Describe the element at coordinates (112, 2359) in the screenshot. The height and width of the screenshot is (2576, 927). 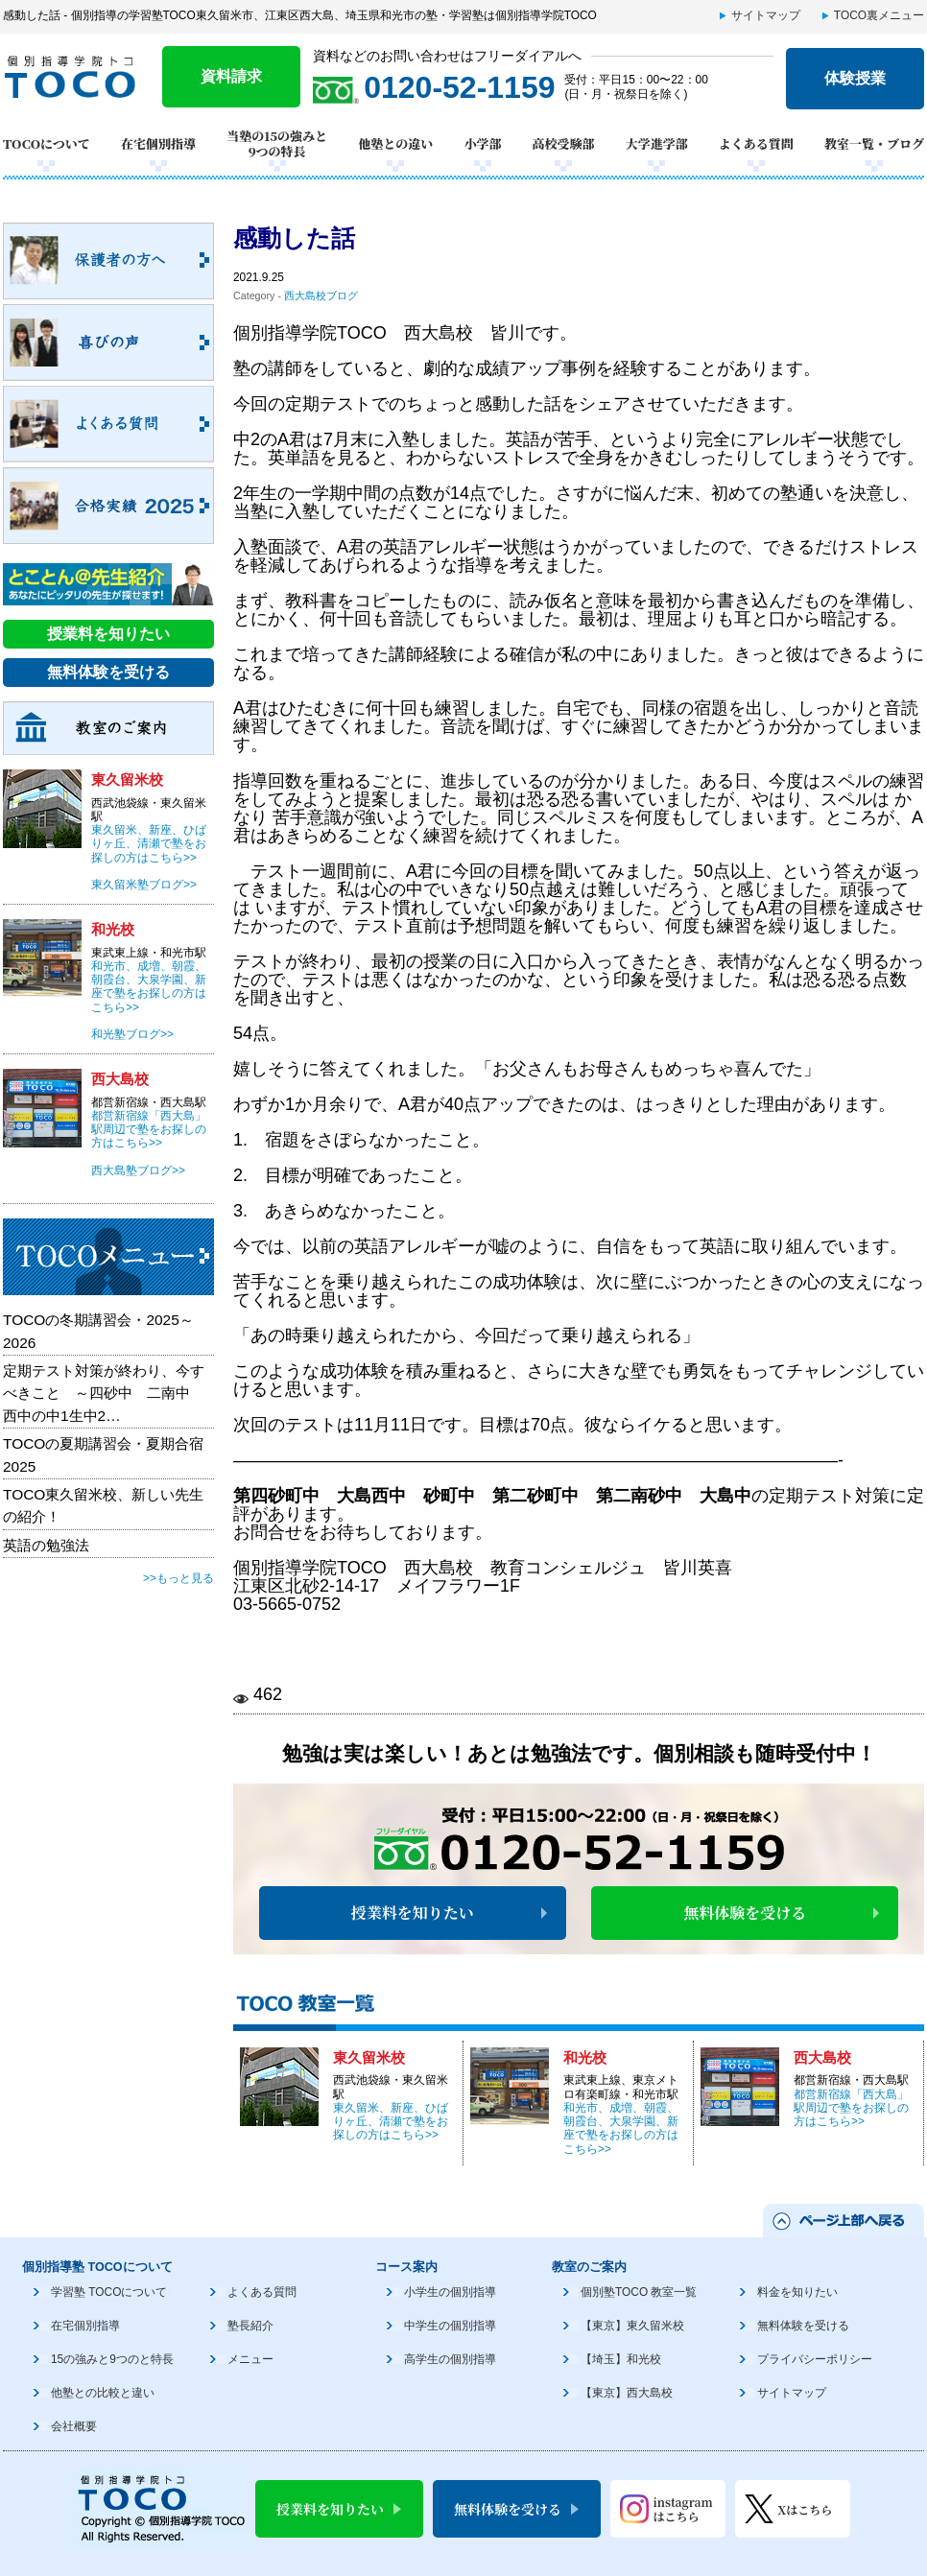
I see `15の強みと9つのと特長` at that location.